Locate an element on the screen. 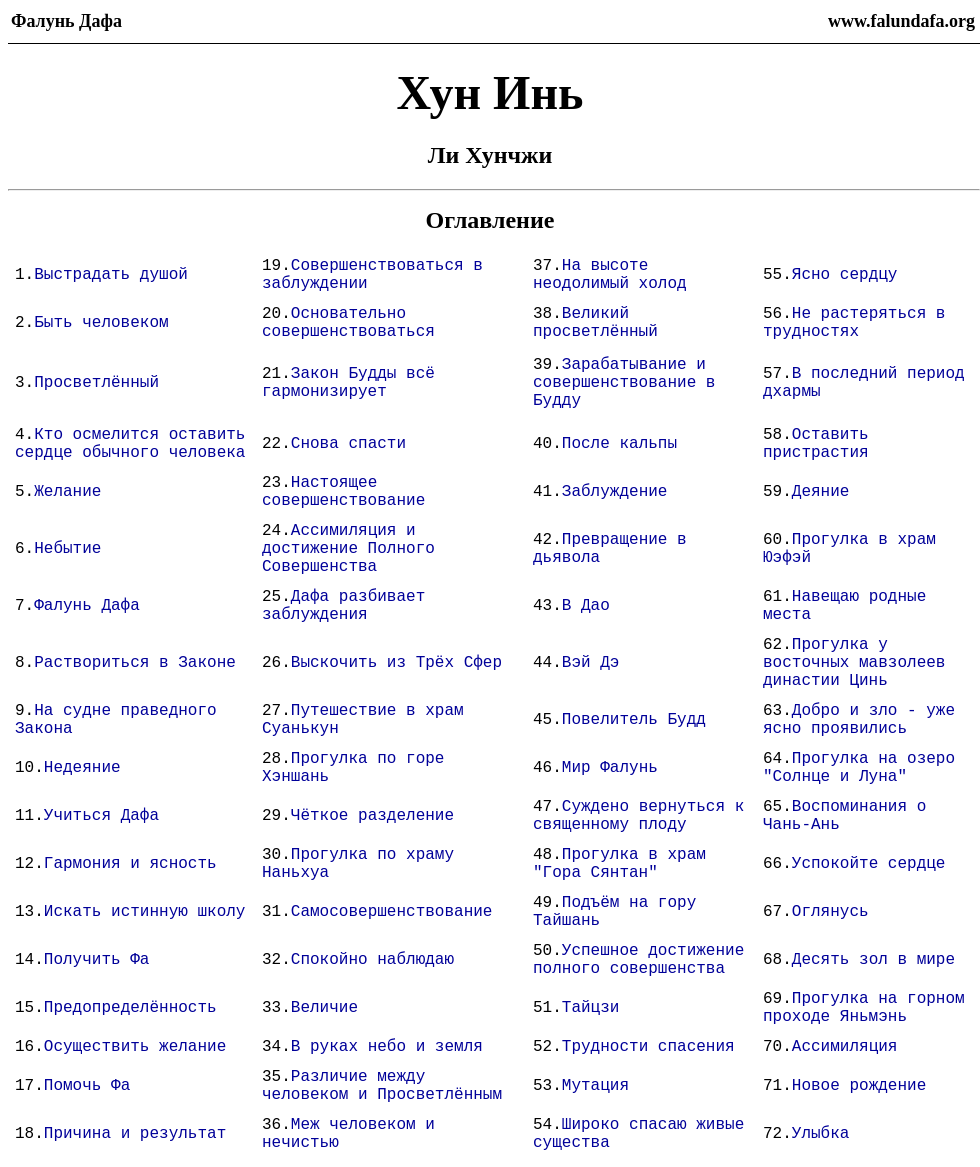  Предопределённость is located at coordinates (130, 1008).